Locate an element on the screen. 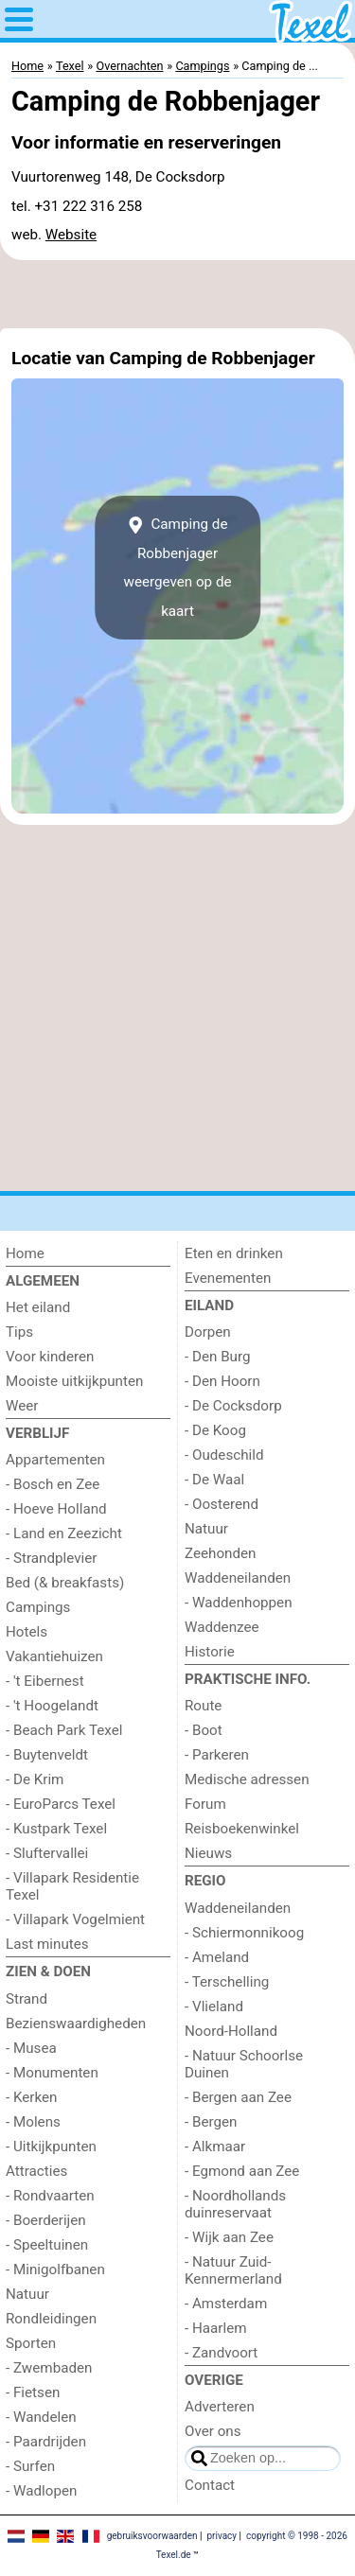 The width and height of the screenshot is (355, 2576). Medische adressen is located at coordinates (247, 1779).